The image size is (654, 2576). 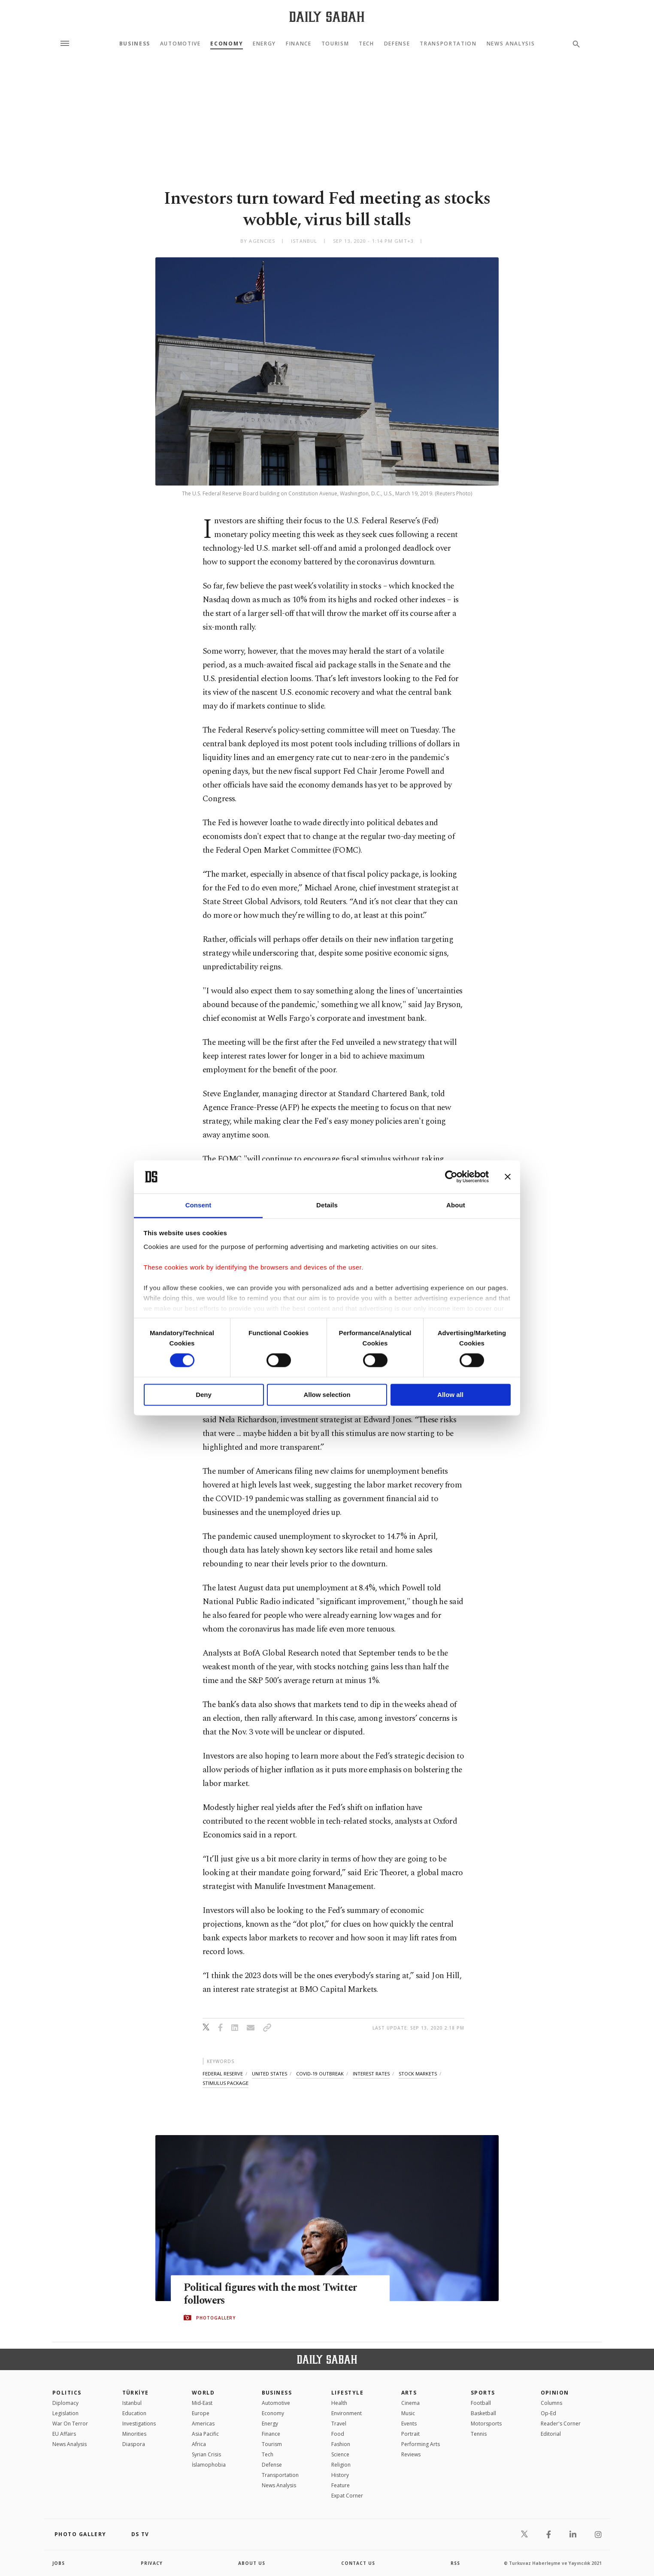 I want to click on History, so click(x=340, y=2475).